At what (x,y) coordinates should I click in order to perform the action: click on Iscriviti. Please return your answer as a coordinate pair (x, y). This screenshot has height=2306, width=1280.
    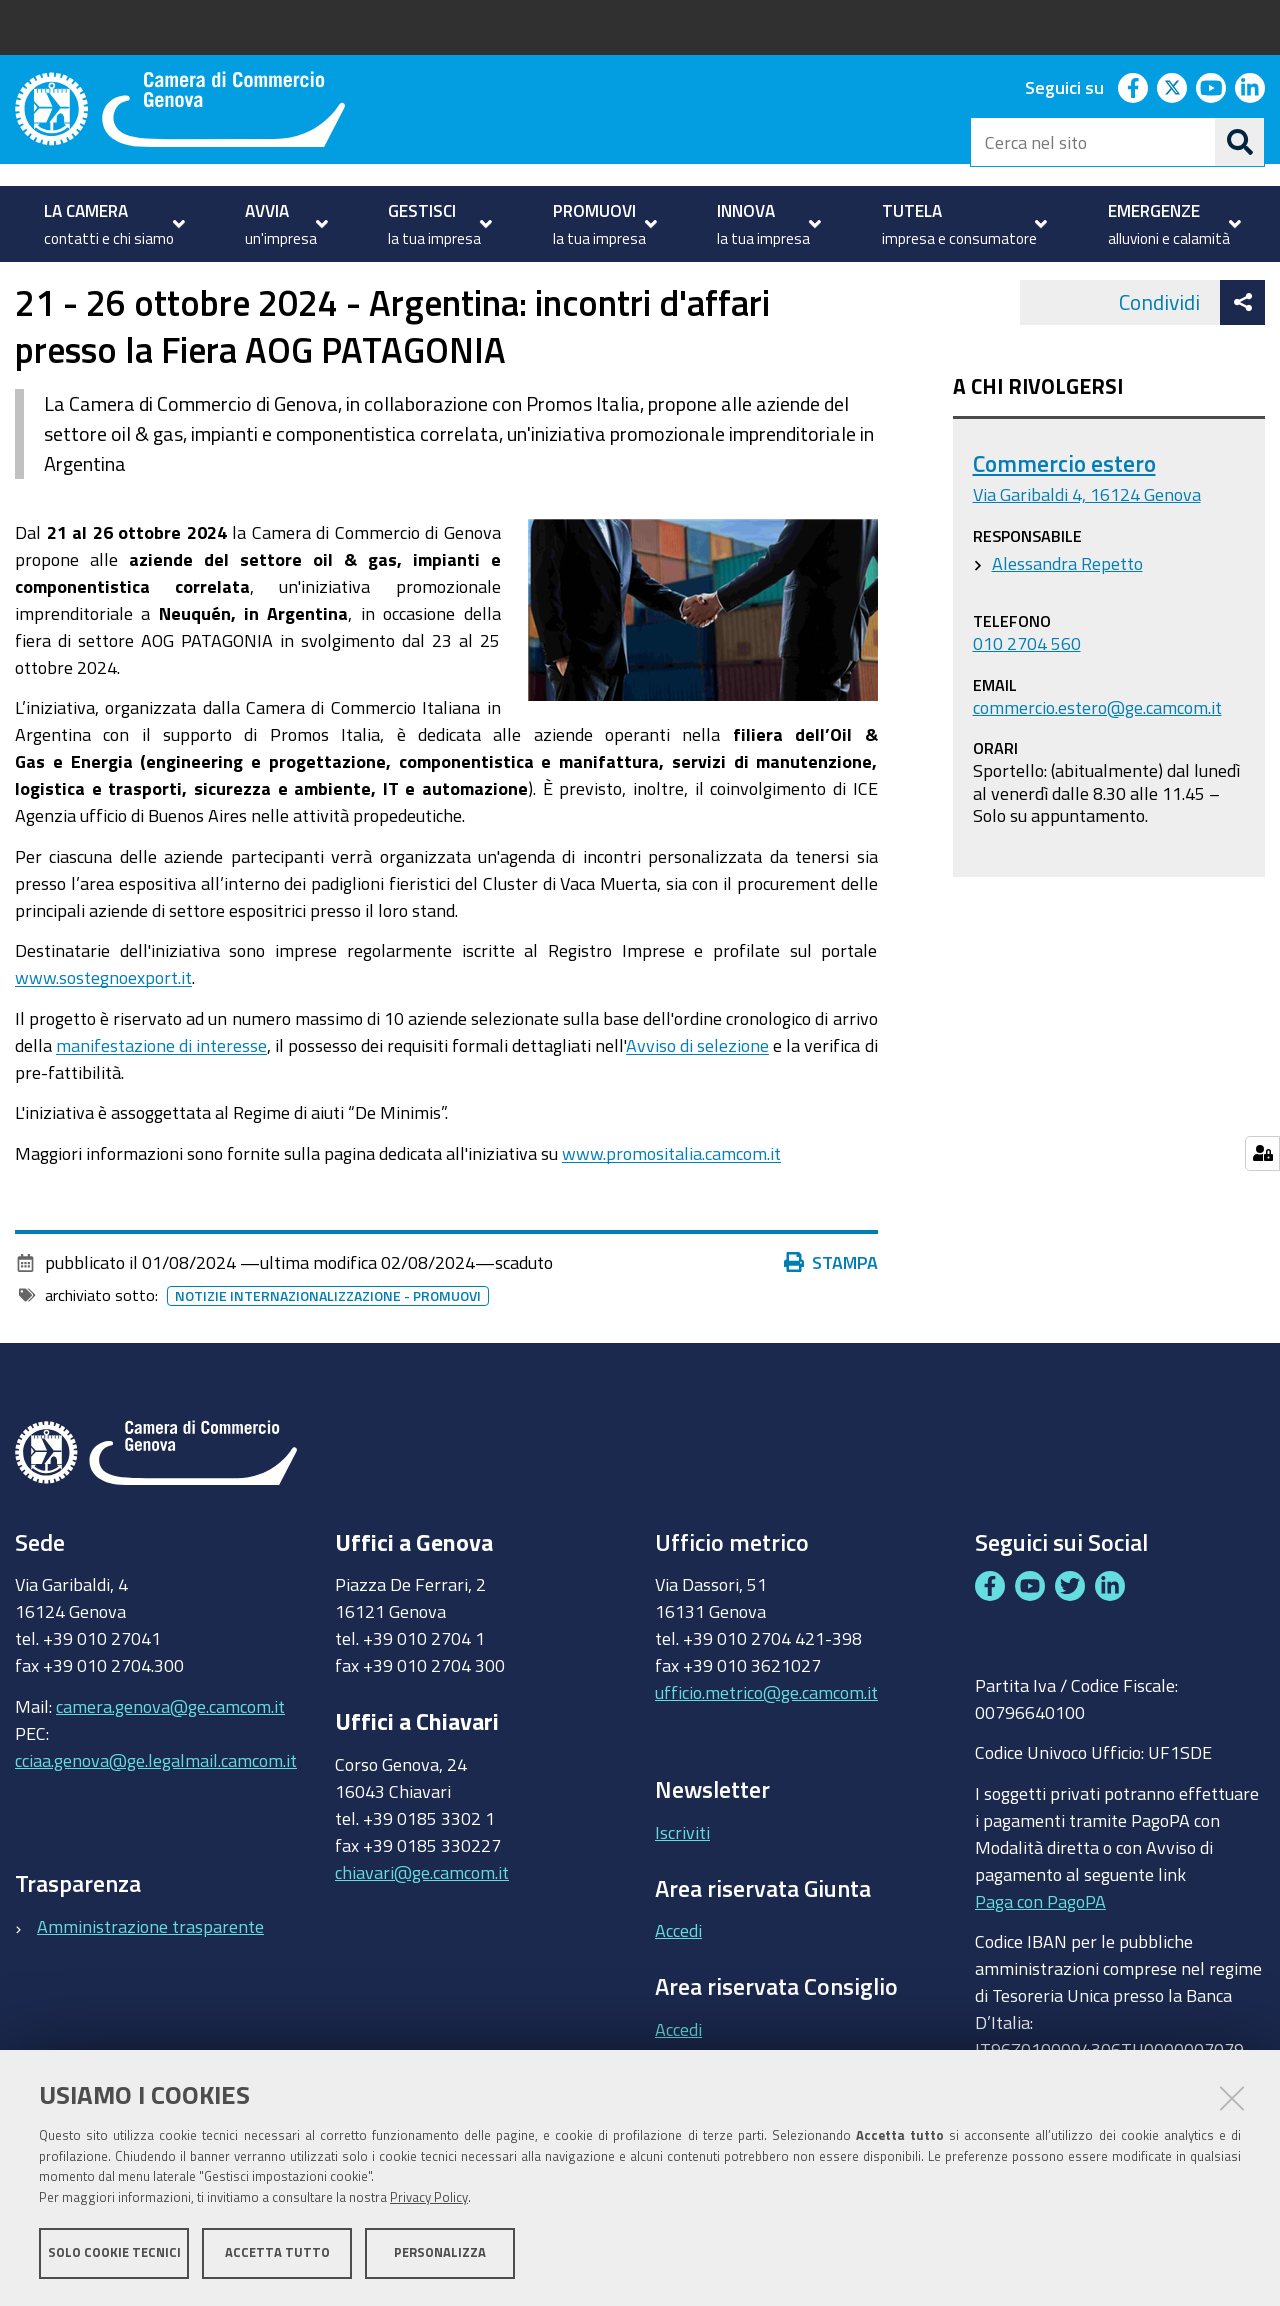
    Looking at the image, I should click on (682, 1888).